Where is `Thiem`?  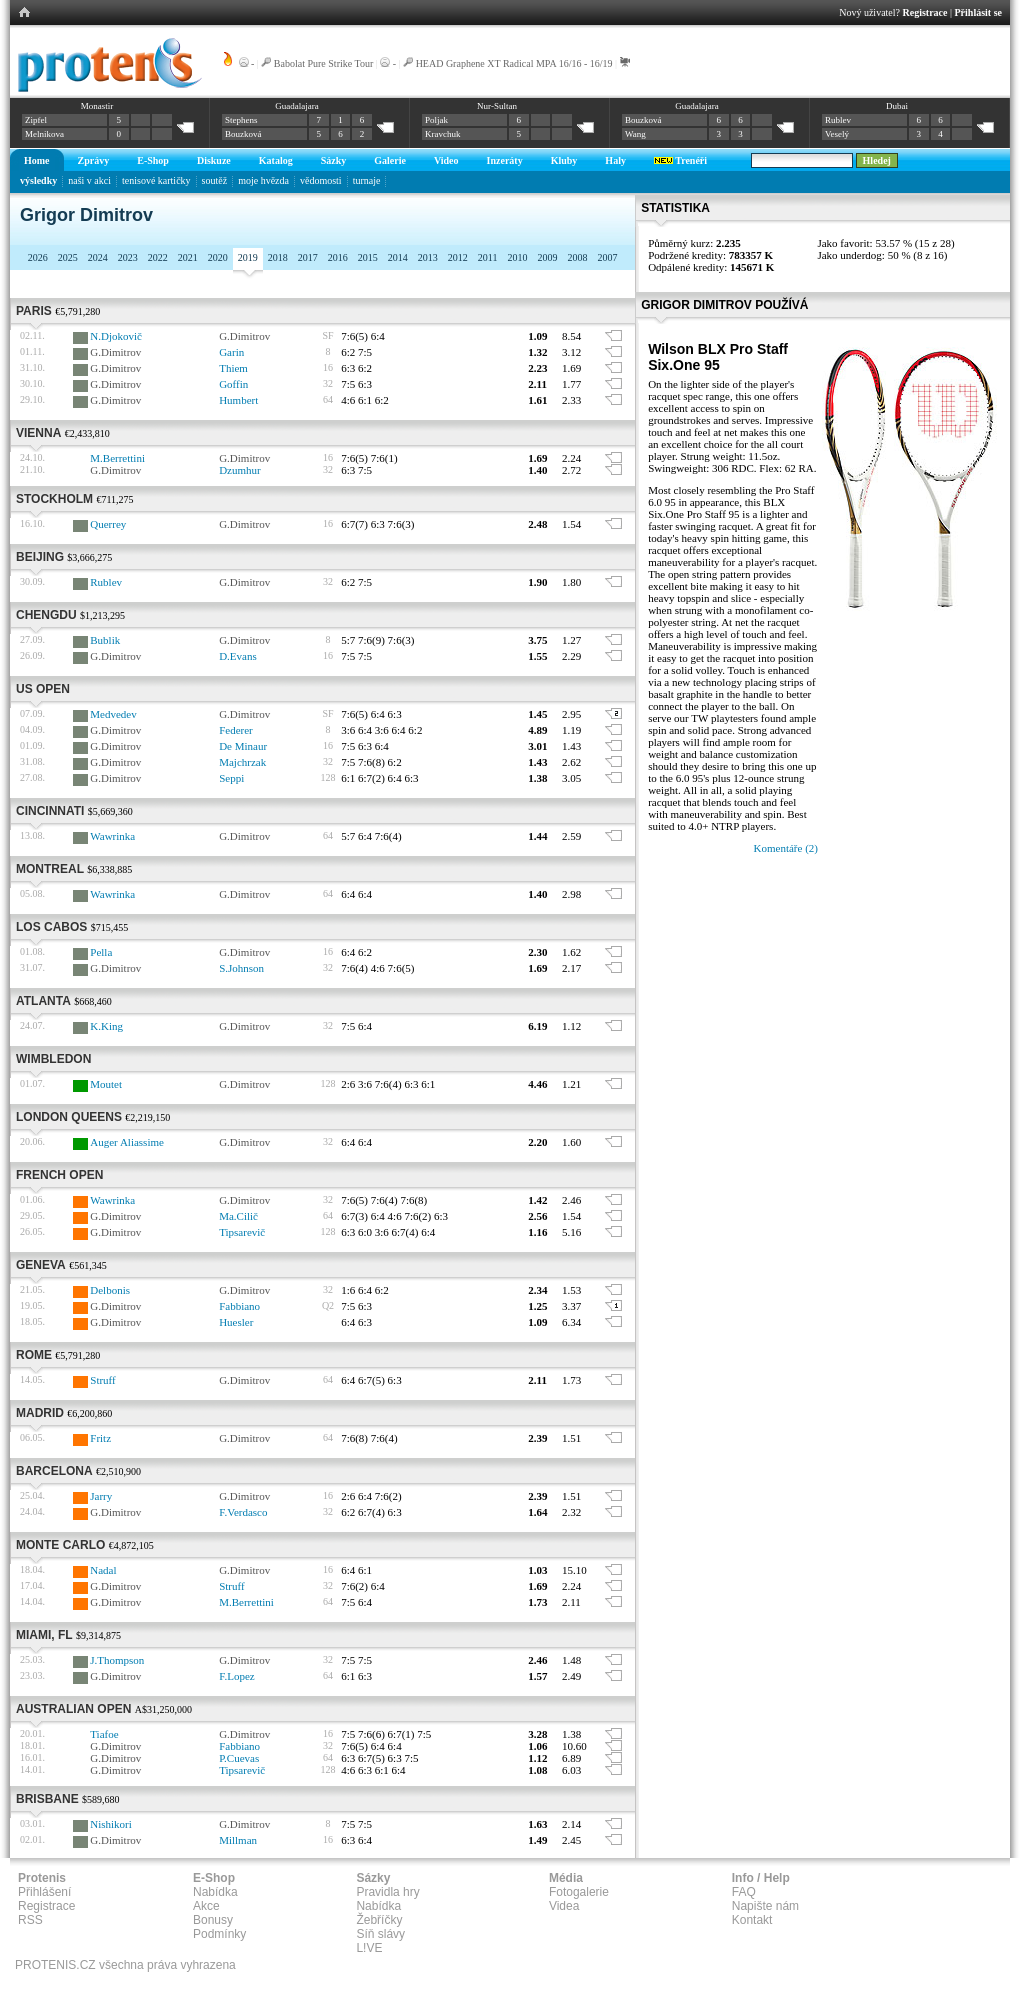
Thiem is located at coordinates (233, 368).